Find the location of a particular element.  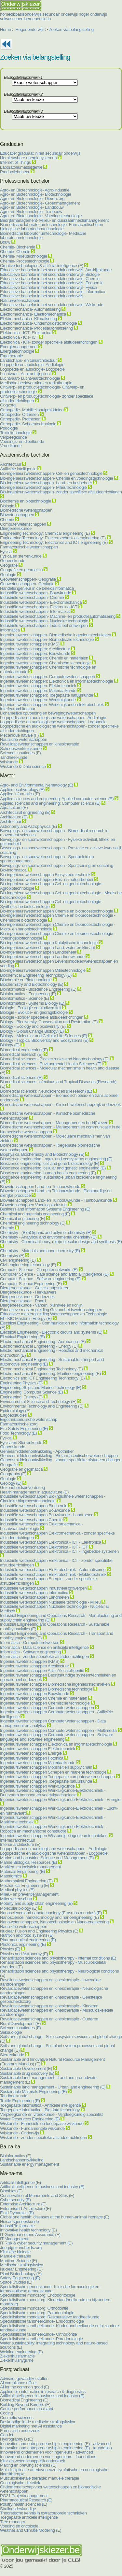

Informatica - Computernetwerken is located at coordinates (29, 1642).